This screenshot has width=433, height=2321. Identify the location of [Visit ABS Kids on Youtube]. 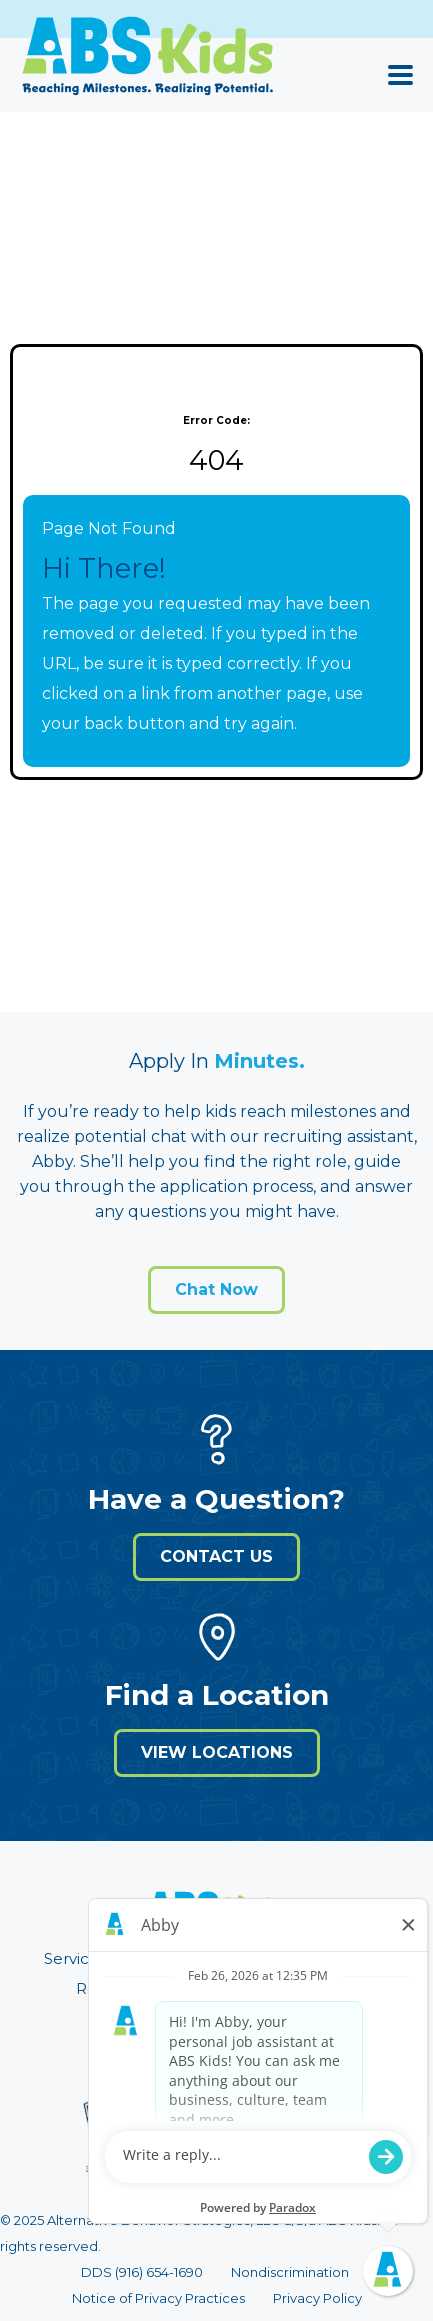
(235, 2040).